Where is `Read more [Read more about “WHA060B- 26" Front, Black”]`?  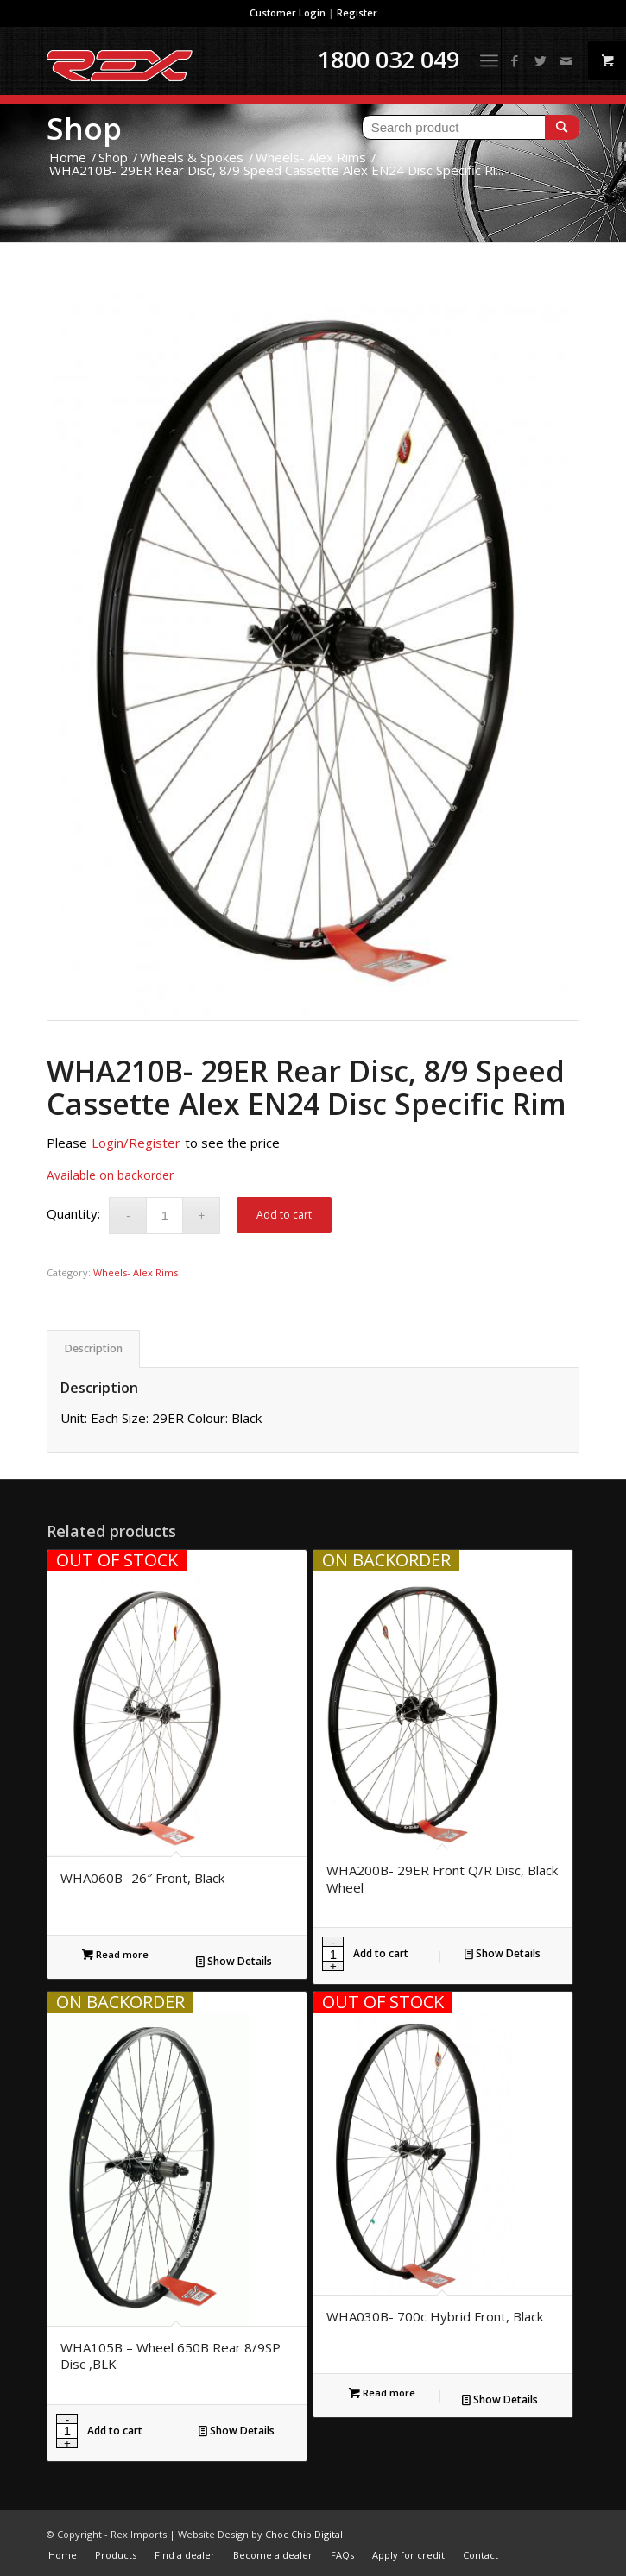
Read more [Read more about “WHA060B- 26" Front, Black”] is located at coordinates (115, 1954).